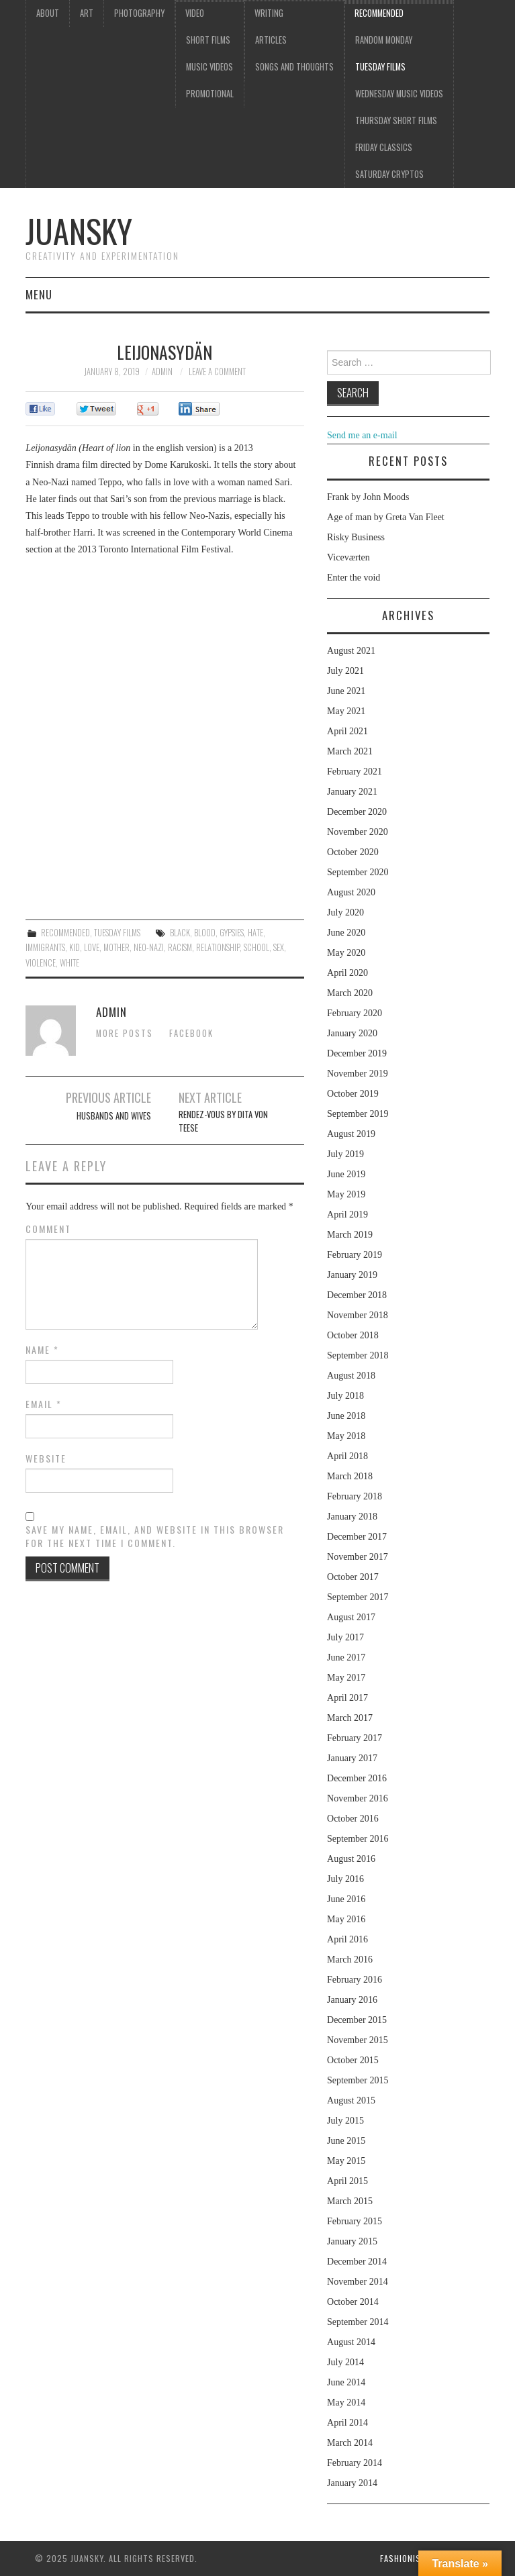 This screenshot has width=515, height=2576. What do you see at coordinates (209, 66) in the screenshot?
I see `Music videos` at bounding box center [209, 66].